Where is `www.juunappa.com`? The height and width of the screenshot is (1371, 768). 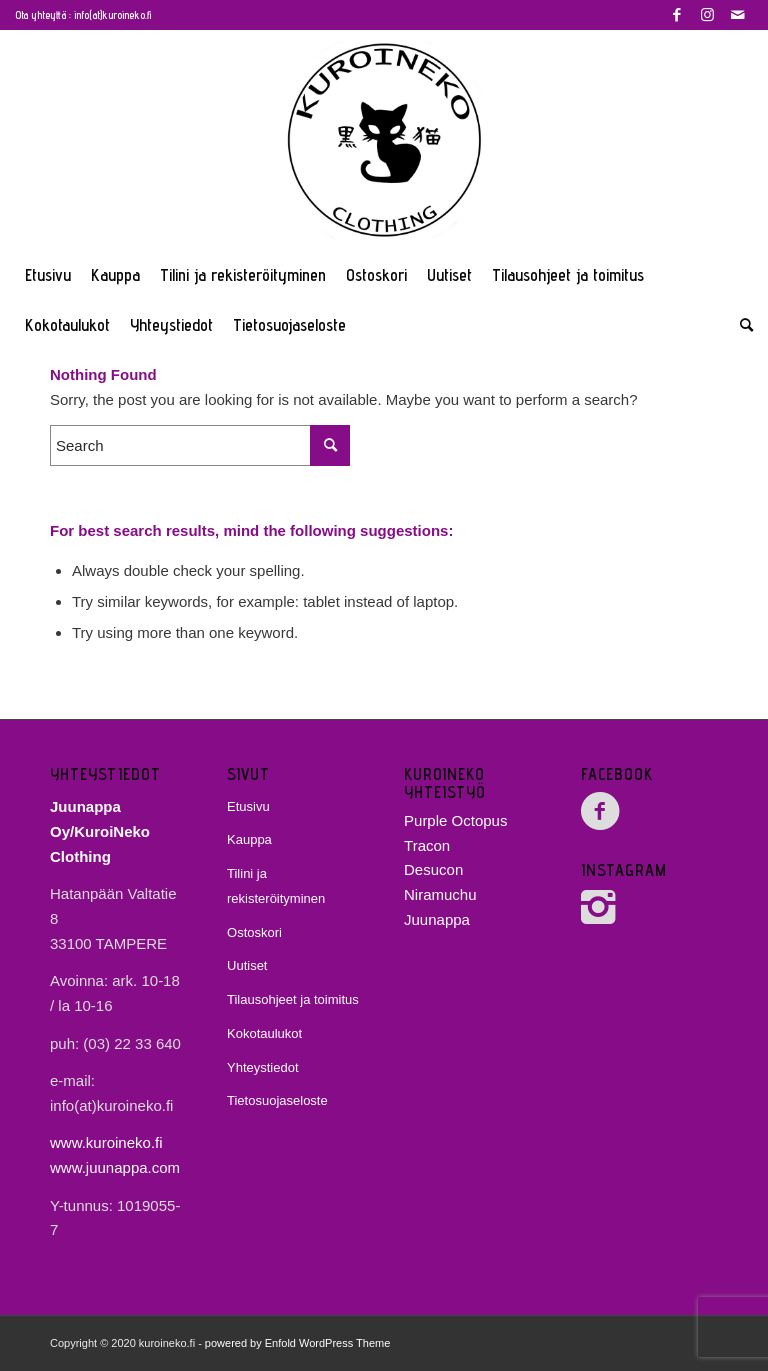 www.juunappa.com is located at coordinates (115, 1167).